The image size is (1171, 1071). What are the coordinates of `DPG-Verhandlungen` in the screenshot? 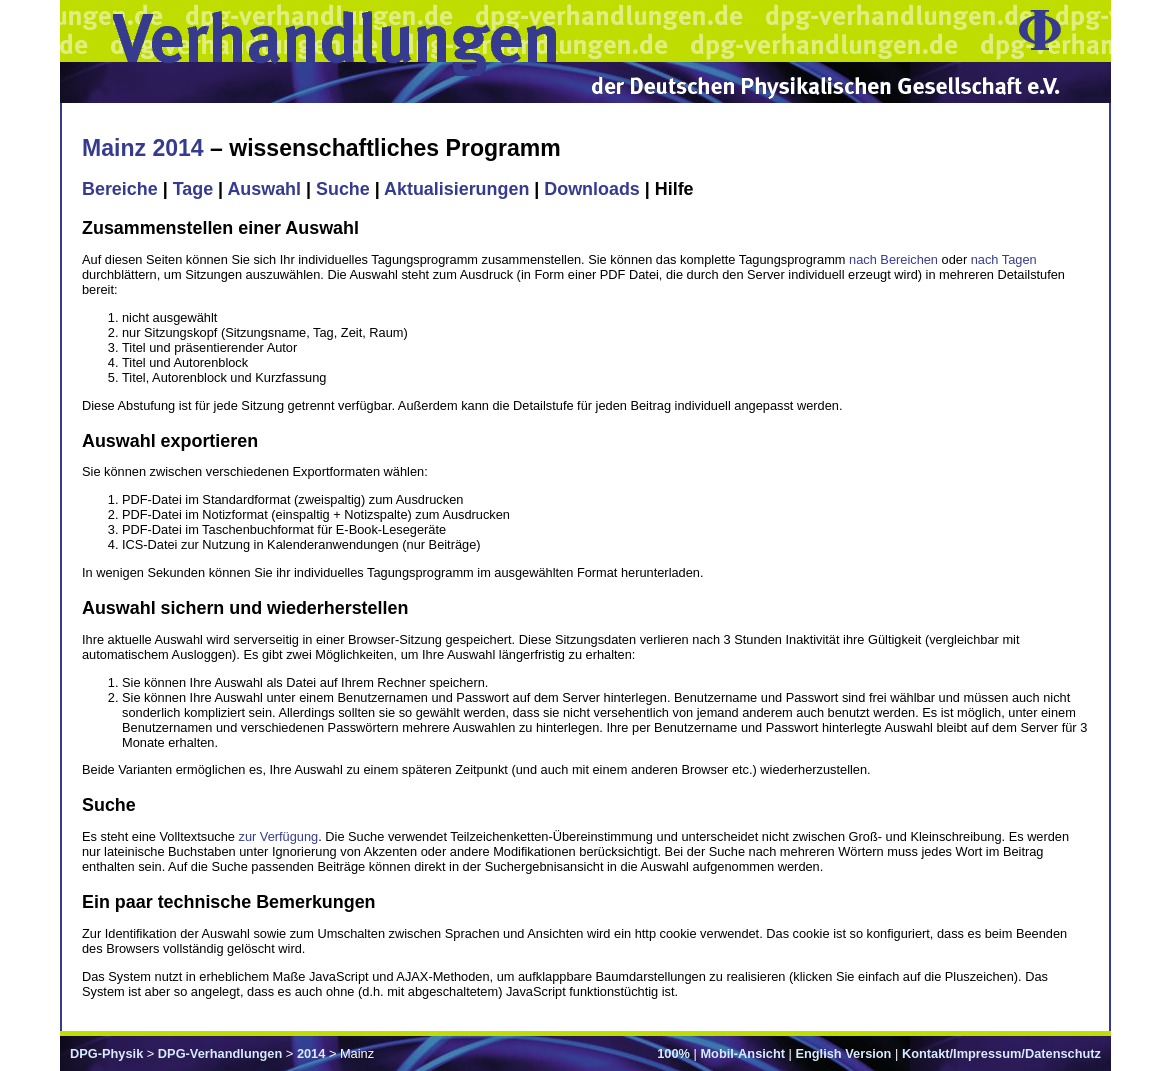 It's located at (220, 1053).